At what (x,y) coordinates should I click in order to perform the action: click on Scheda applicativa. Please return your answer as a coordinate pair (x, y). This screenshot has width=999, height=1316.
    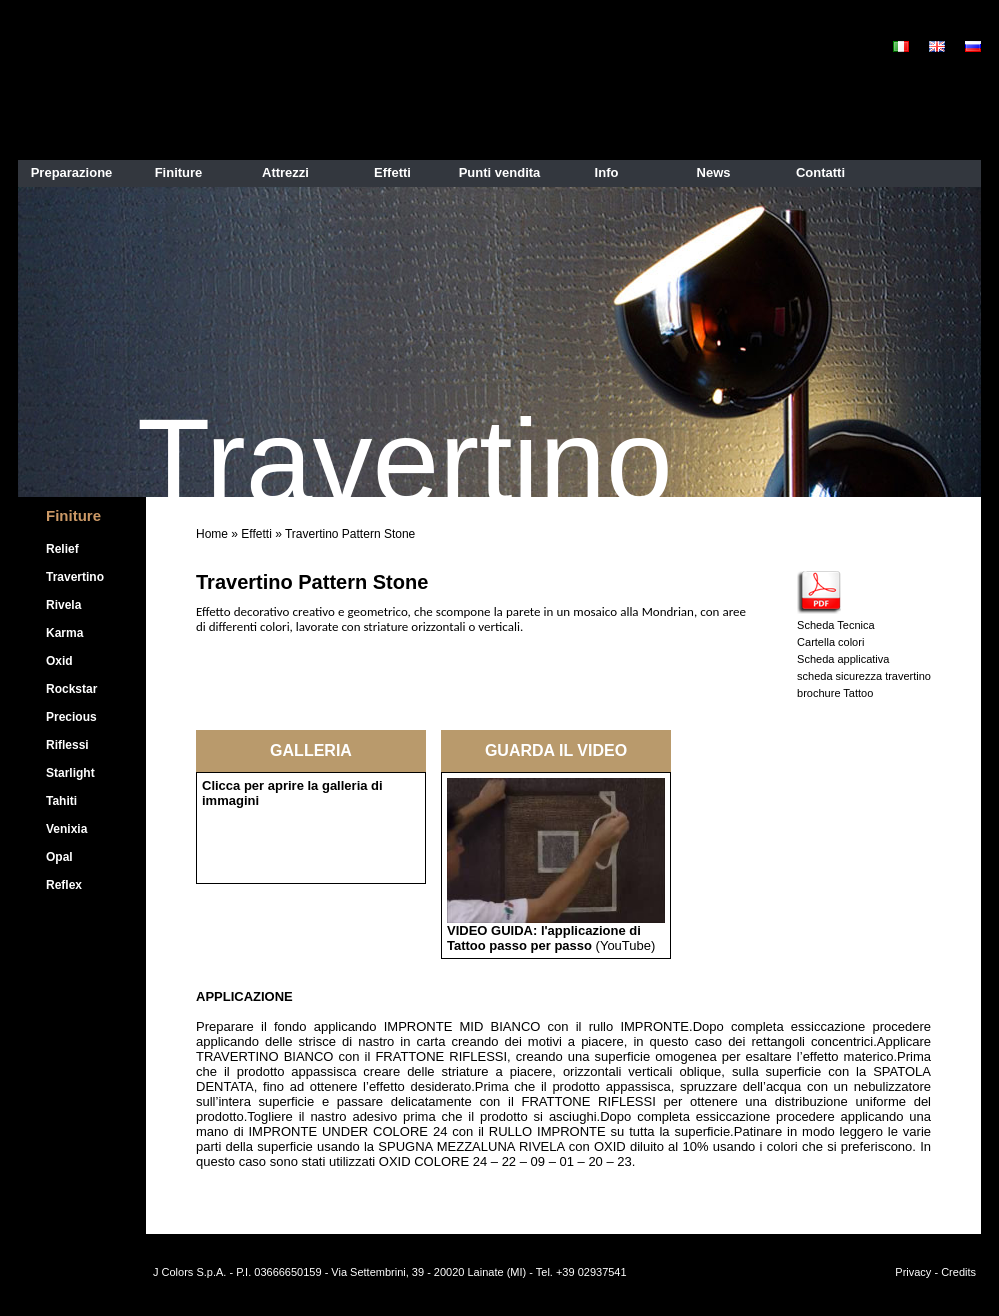
    Looking at the image, I should click on (843, 659).